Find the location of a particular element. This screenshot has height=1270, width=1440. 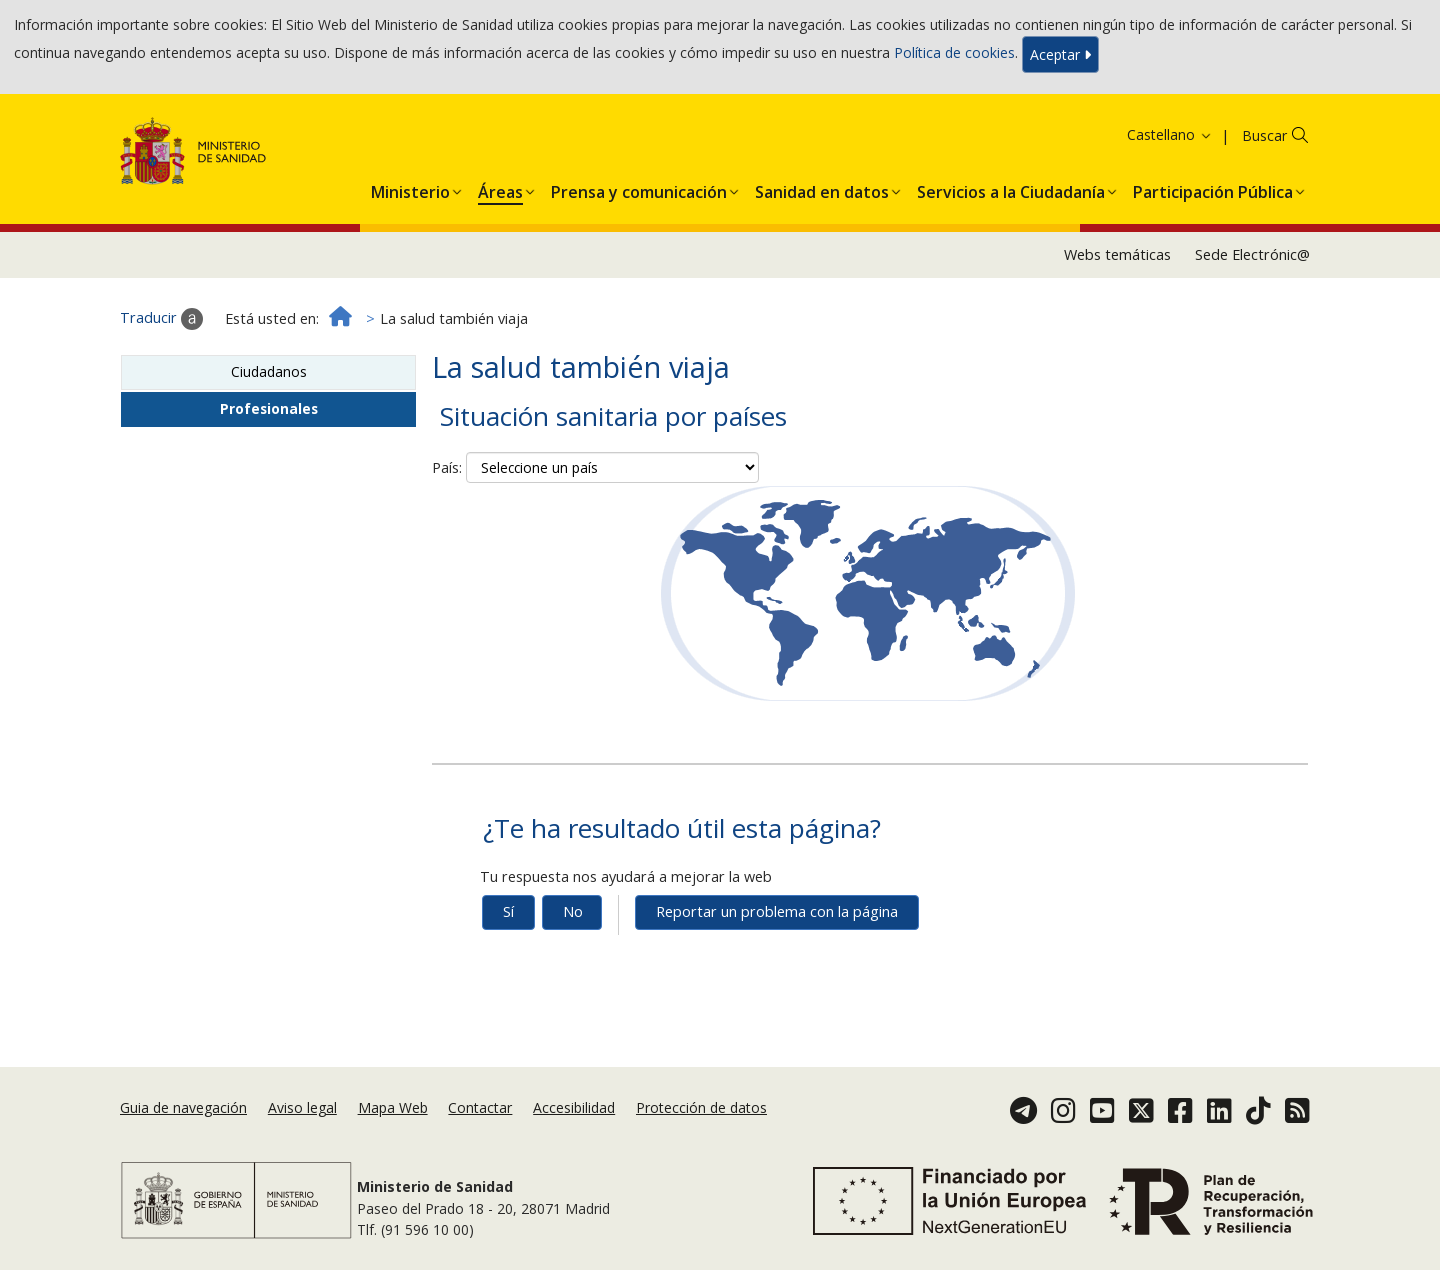

Webs temáticas is located at coordinates (1117, 254).